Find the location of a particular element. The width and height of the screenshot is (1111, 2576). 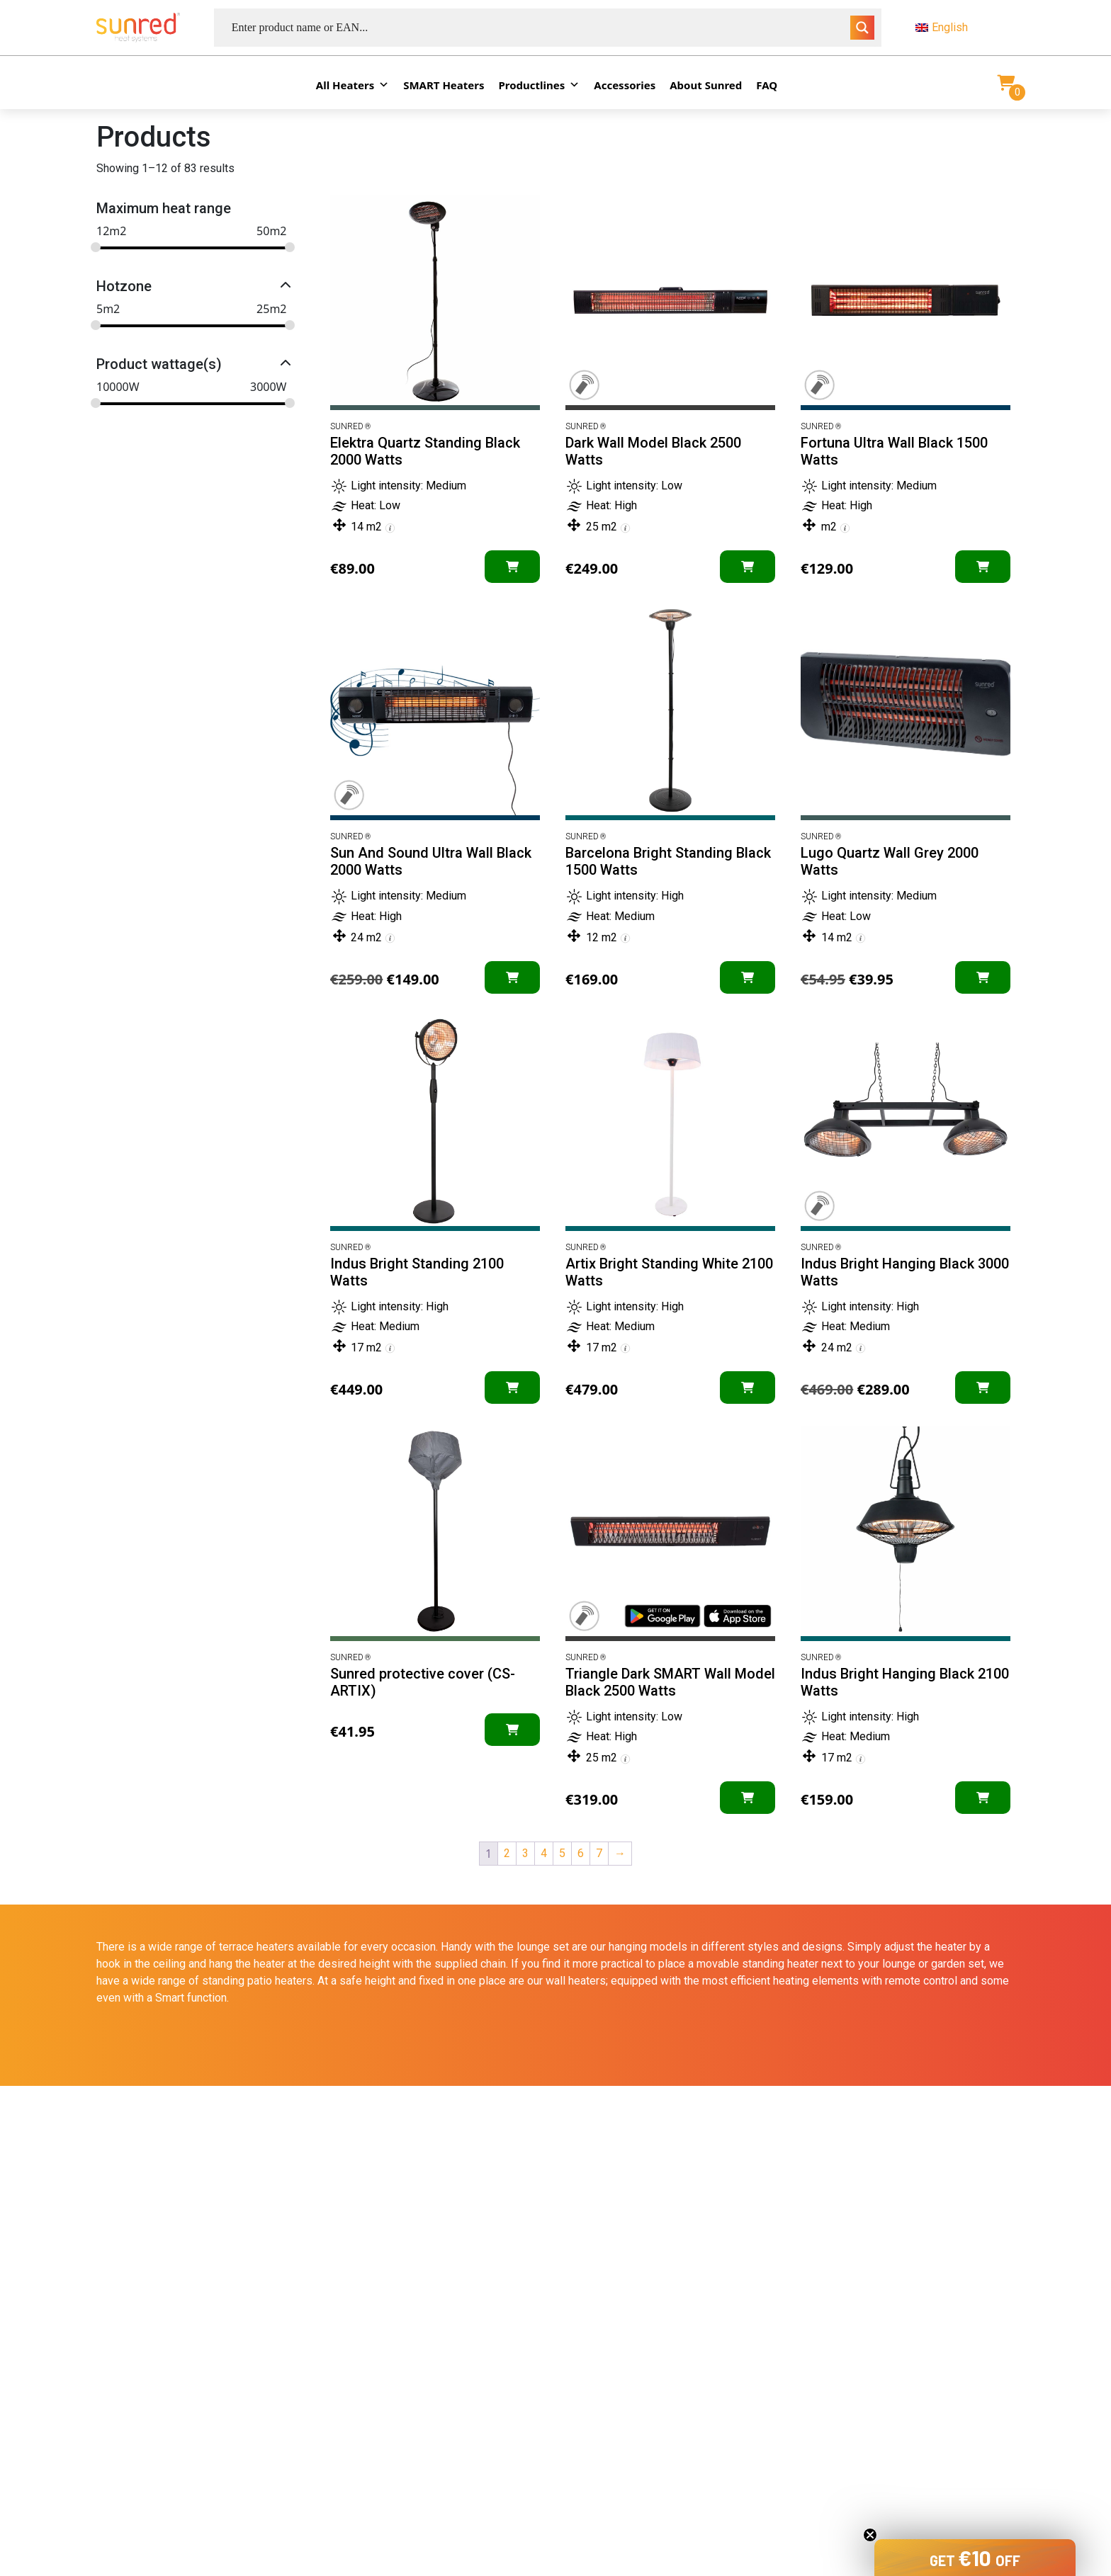

2 [Page 2] is located at coordinates (507, 1853).